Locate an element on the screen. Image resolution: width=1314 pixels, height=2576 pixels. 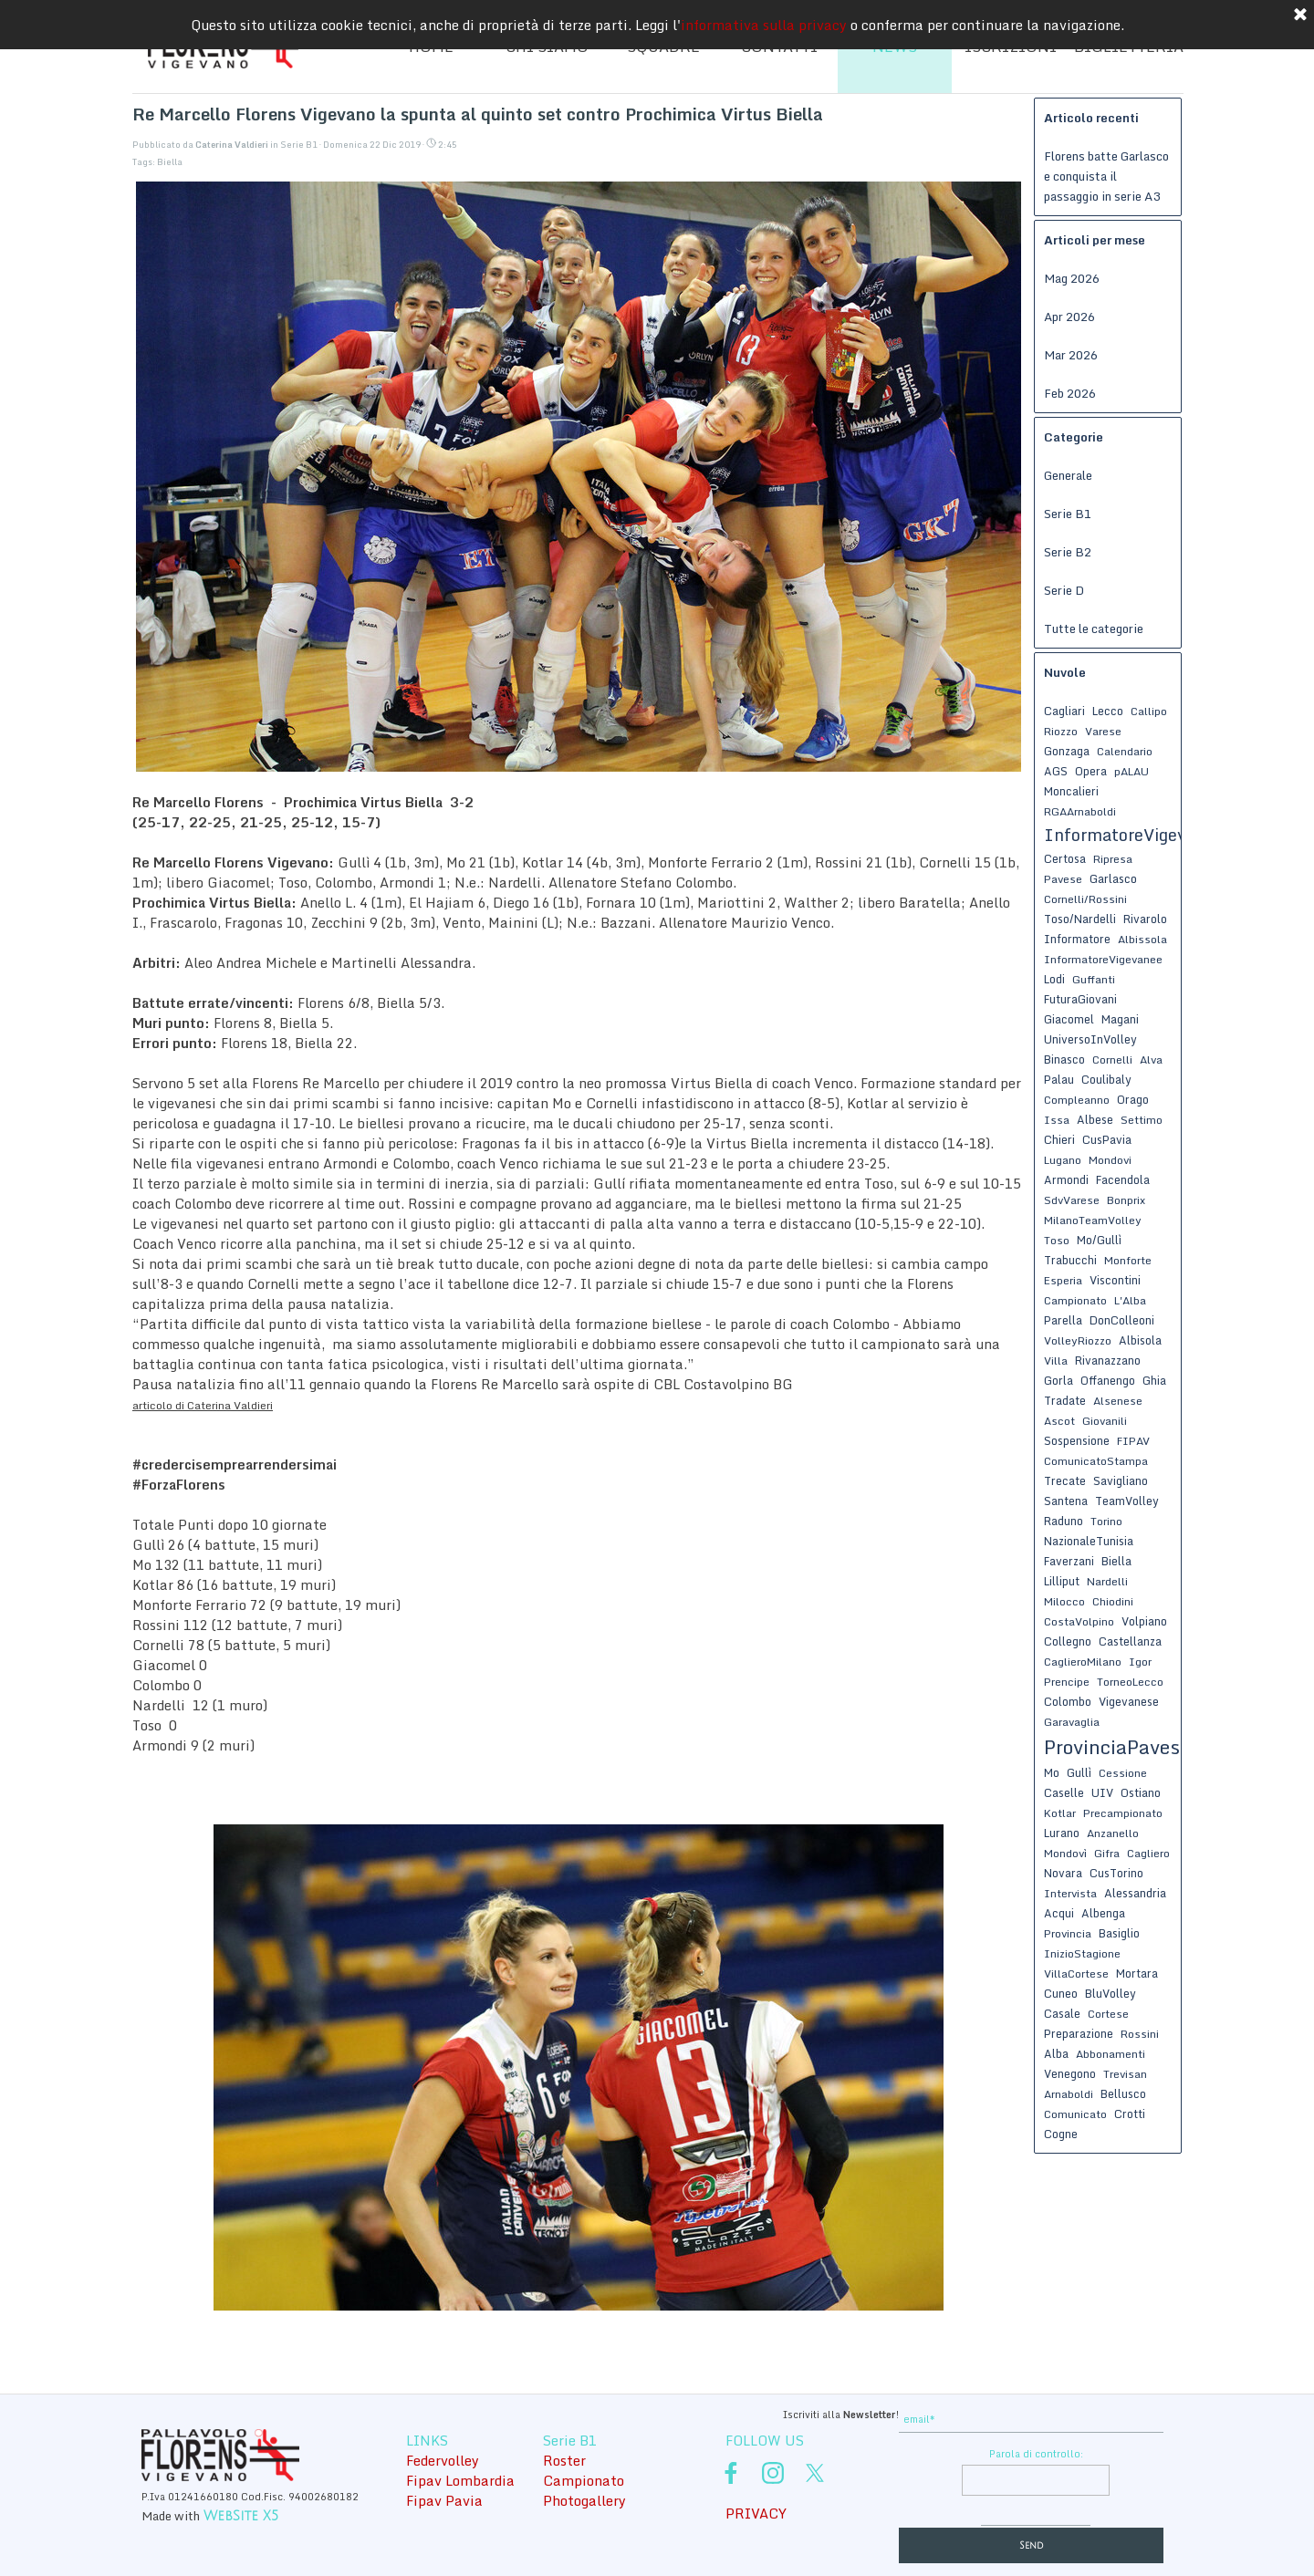
DonColleoni is located at coordinates (1122, 1320).